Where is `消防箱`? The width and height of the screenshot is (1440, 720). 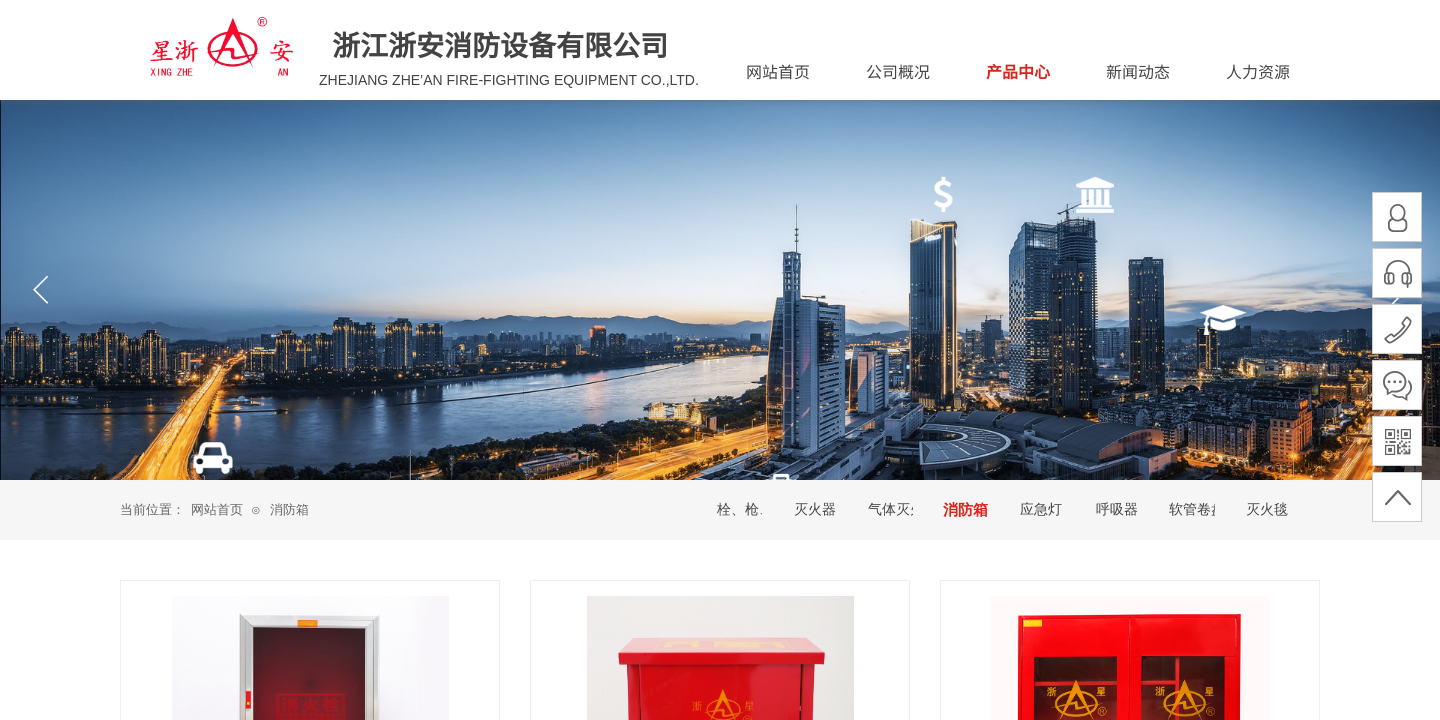 消防箱 is located at coordinates (289, 509).